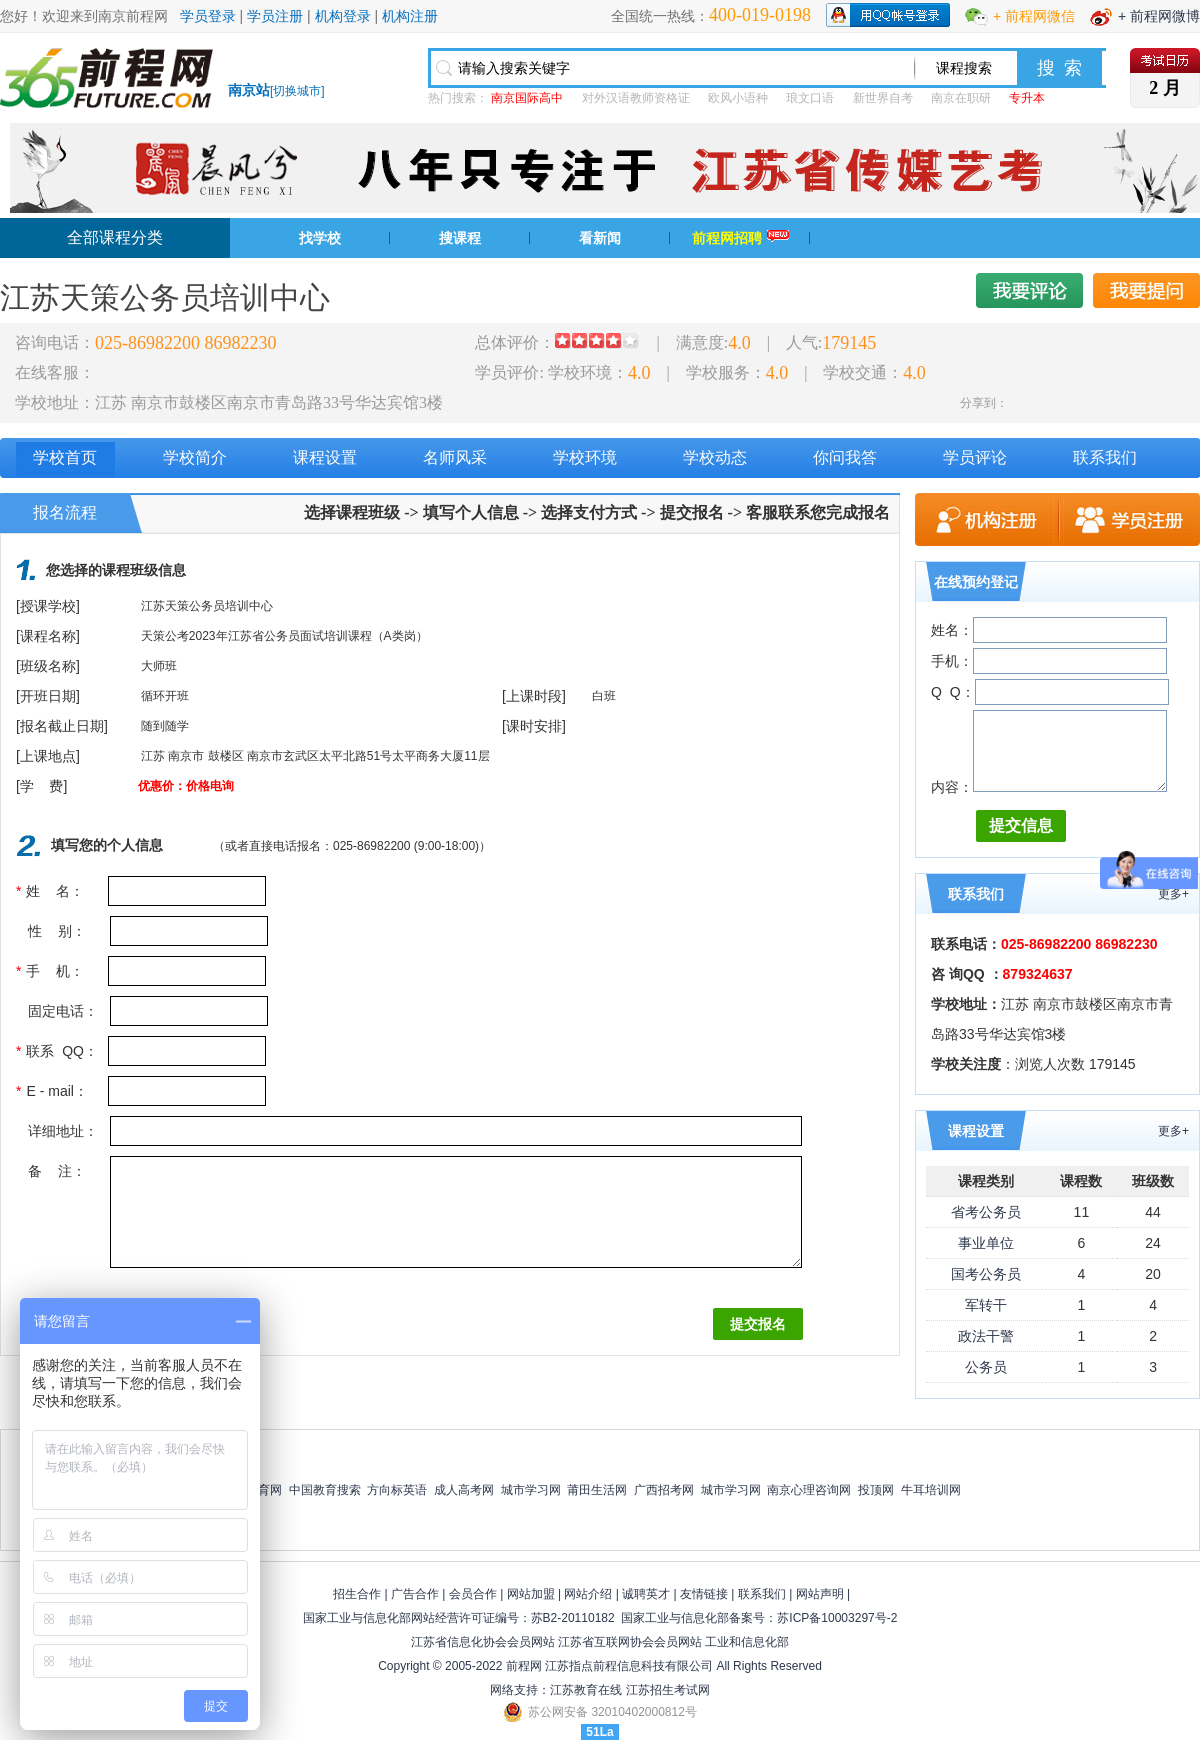 The height and width of the screenshot is (1740, 1200). Describe the element at coordinates (986, 1274) in the screenshot. I see `国考公务员` at that location.